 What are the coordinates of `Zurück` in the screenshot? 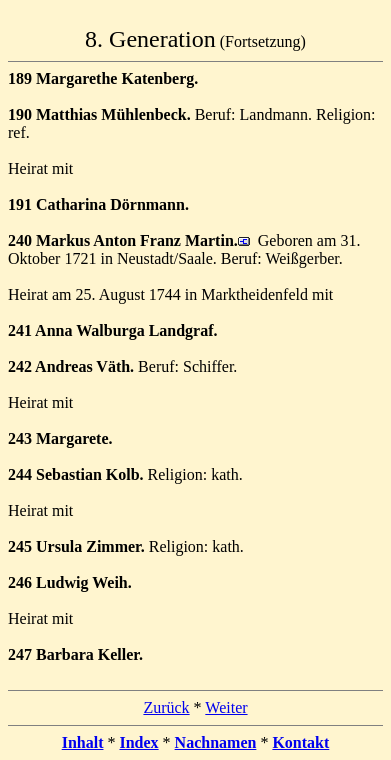 It's located at (166, 707).